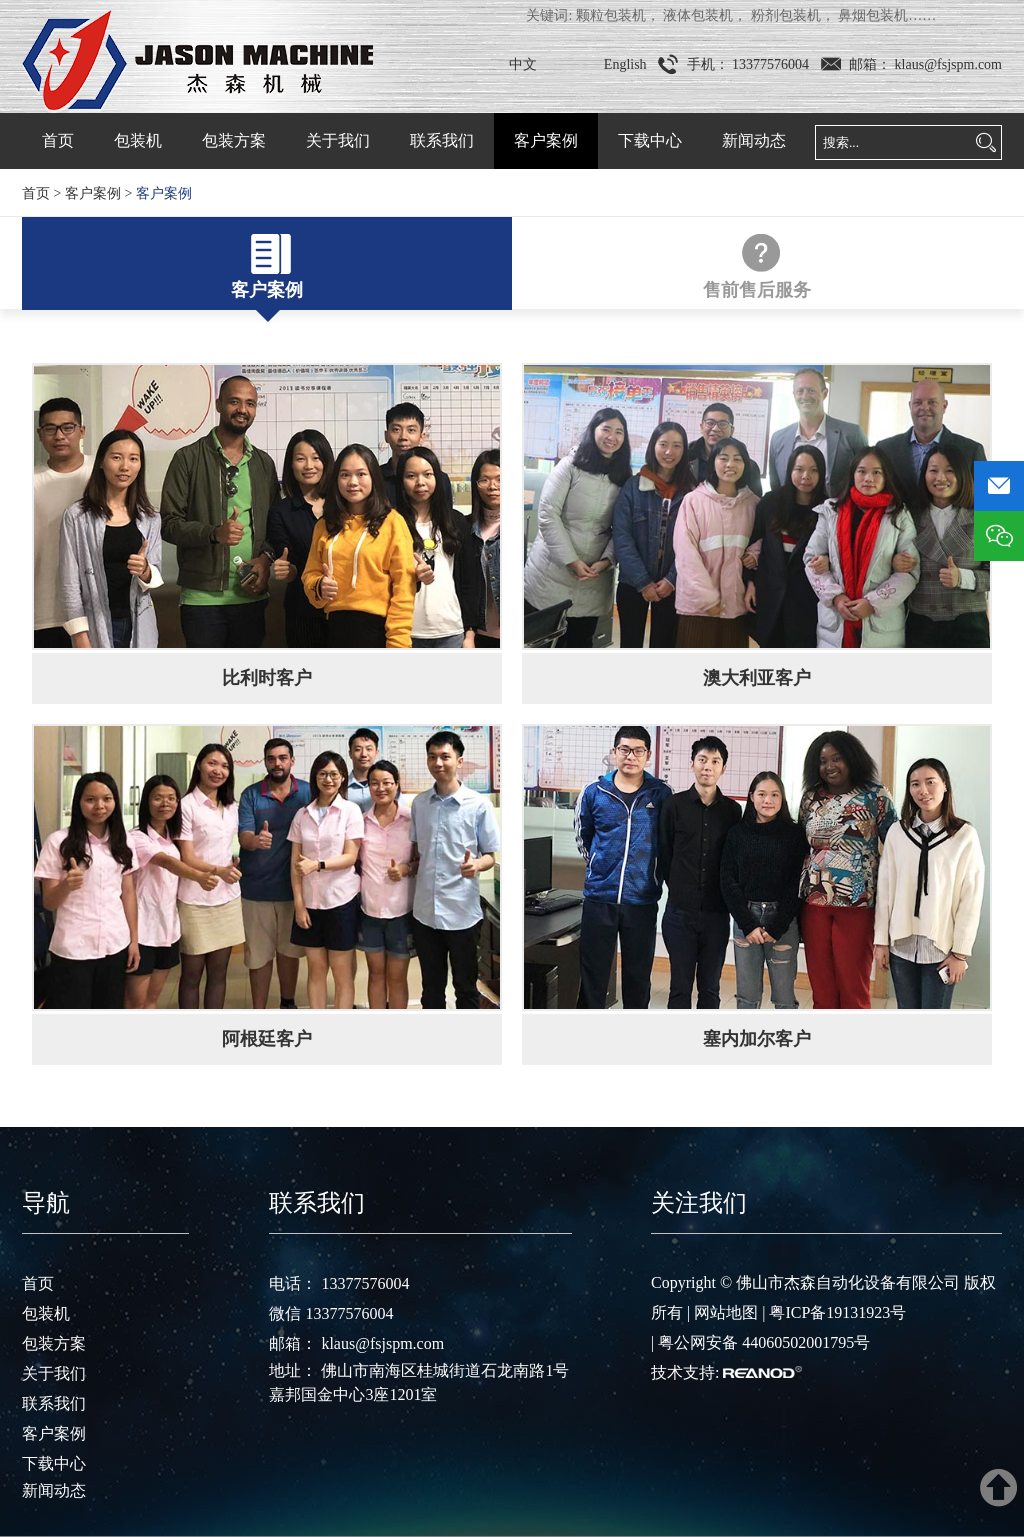 The image size is (1024, 1537). I want to click on 包装机, so click(138, 140).